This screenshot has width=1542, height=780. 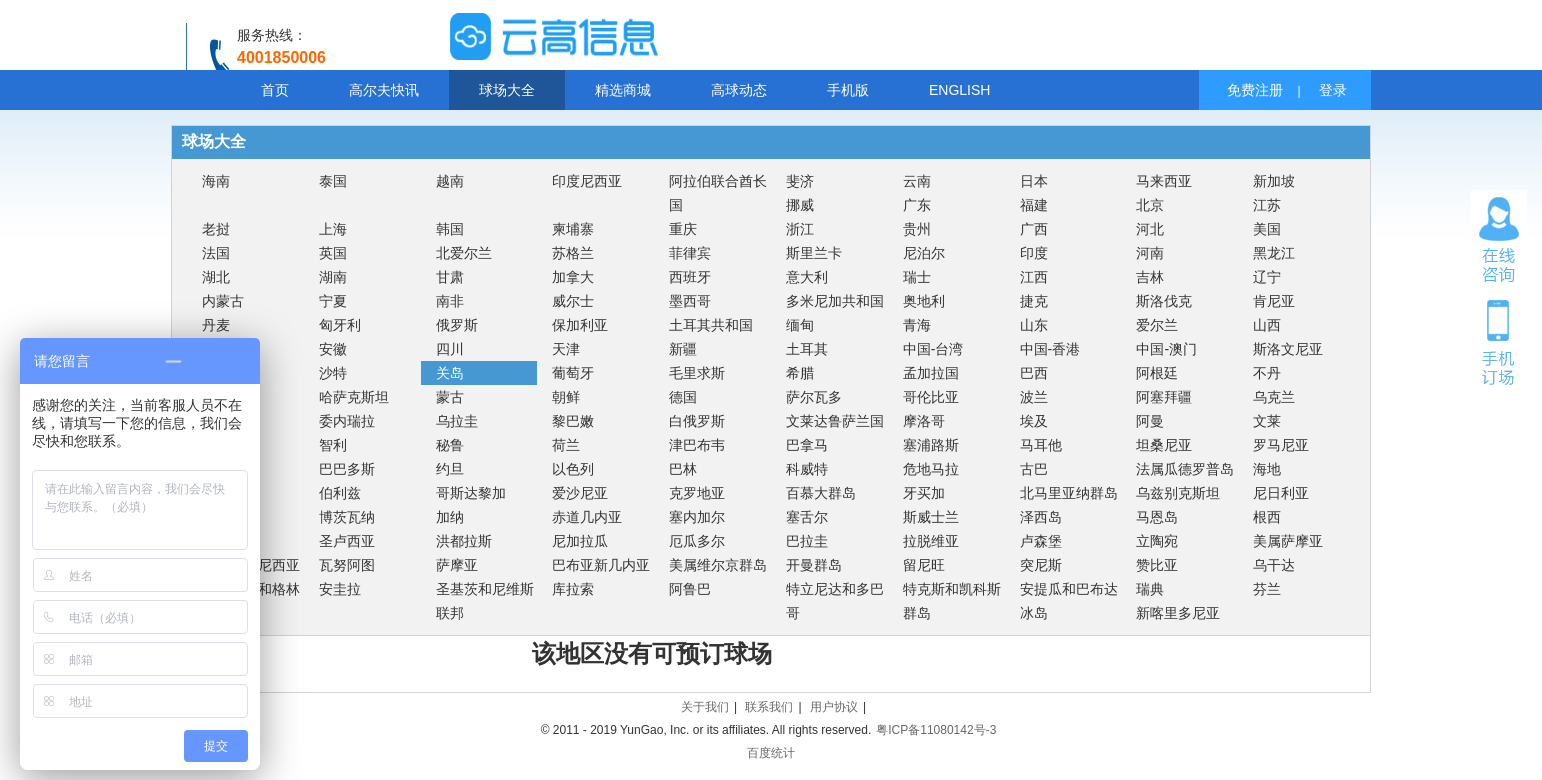 What do you see at coordinates (1274, 253) in the screenshot?
I see `黑龙江` at bounding box center [1274, 253].